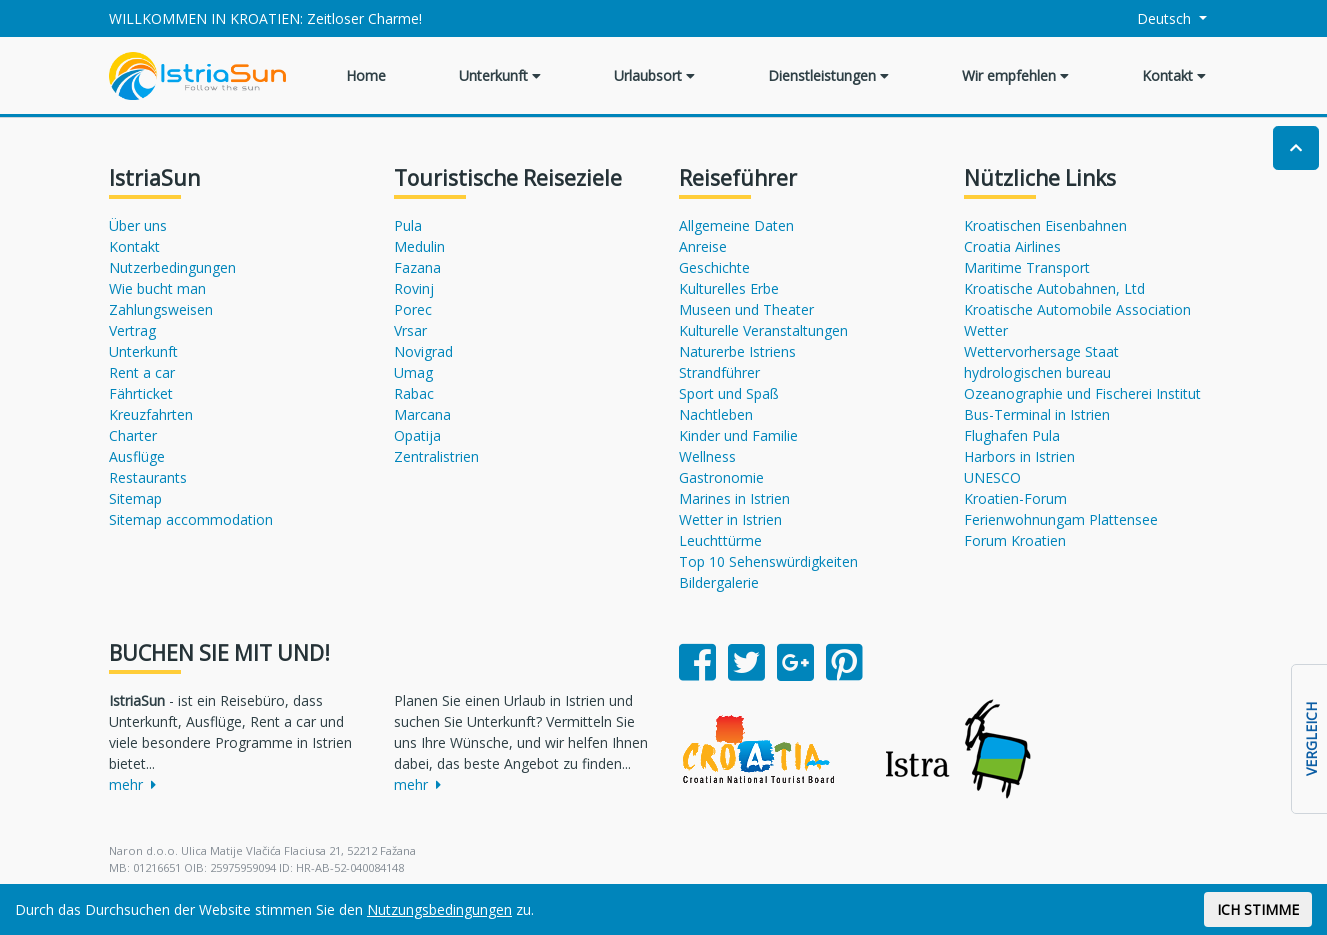  What do you see at coordinates (986, 330) in the screenshot?
I see `Wetter` at bounding box center [986, 330].